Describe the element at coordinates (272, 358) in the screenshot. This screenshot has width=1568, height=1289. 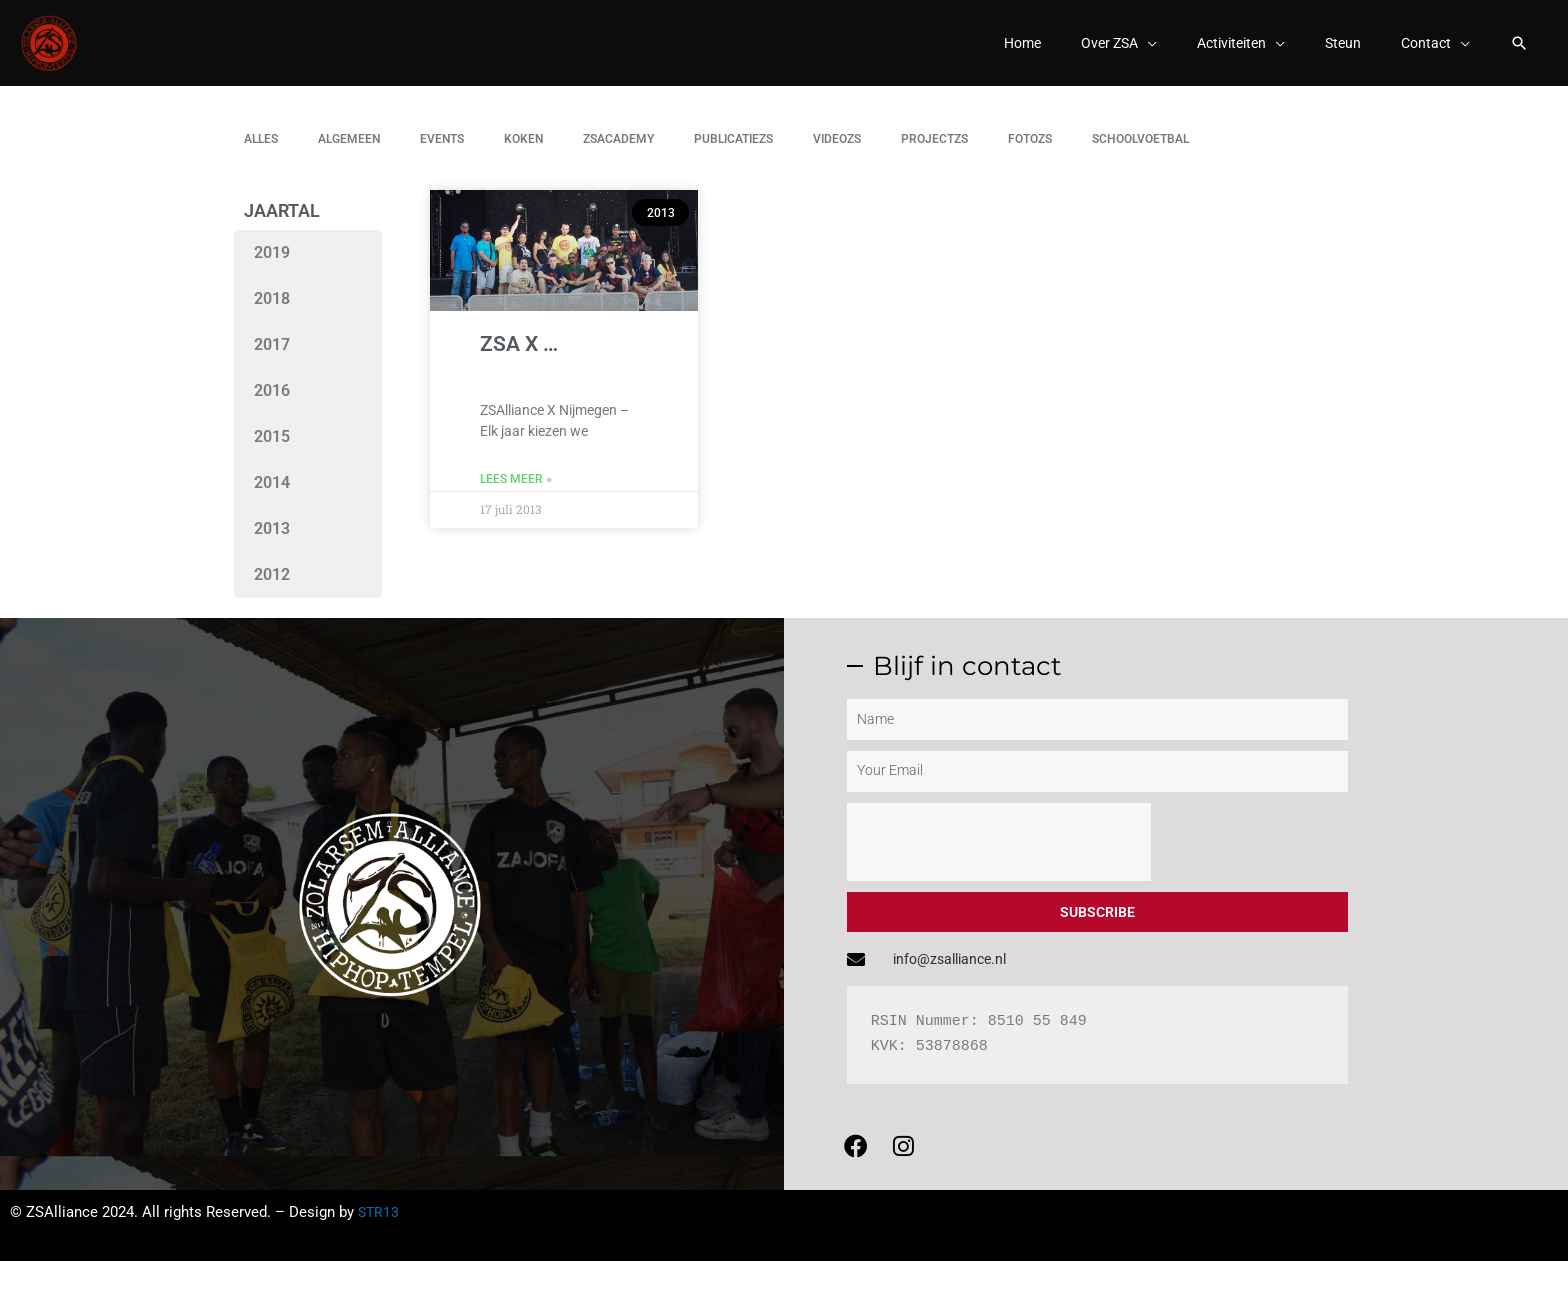
I see `2017` at that location.